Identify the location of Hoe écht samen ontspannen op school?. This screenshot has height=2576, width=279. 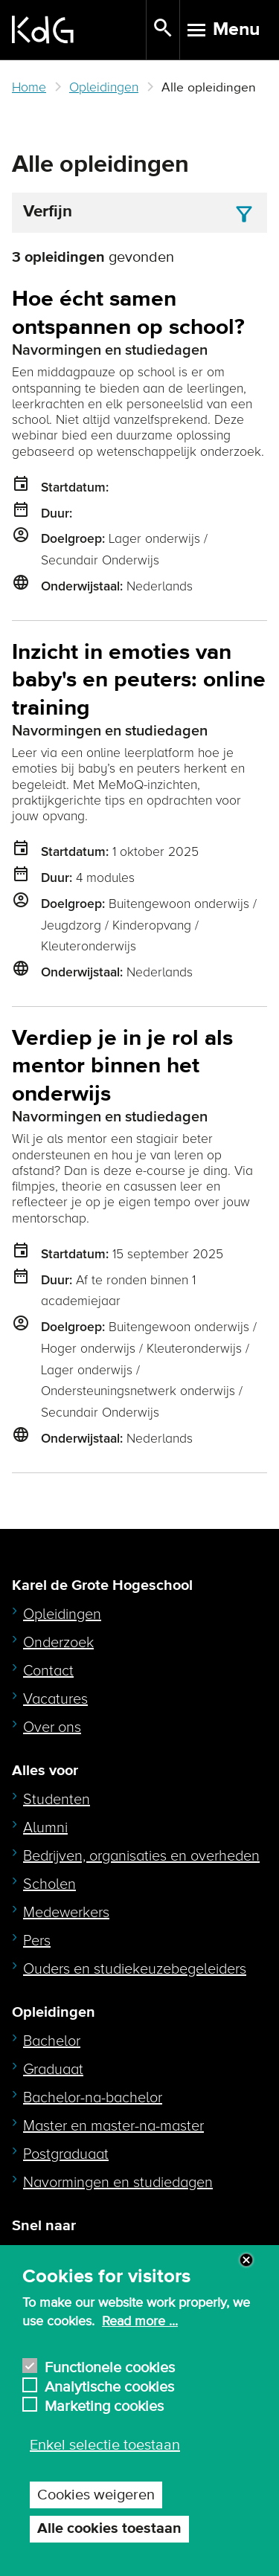
(128, 313).